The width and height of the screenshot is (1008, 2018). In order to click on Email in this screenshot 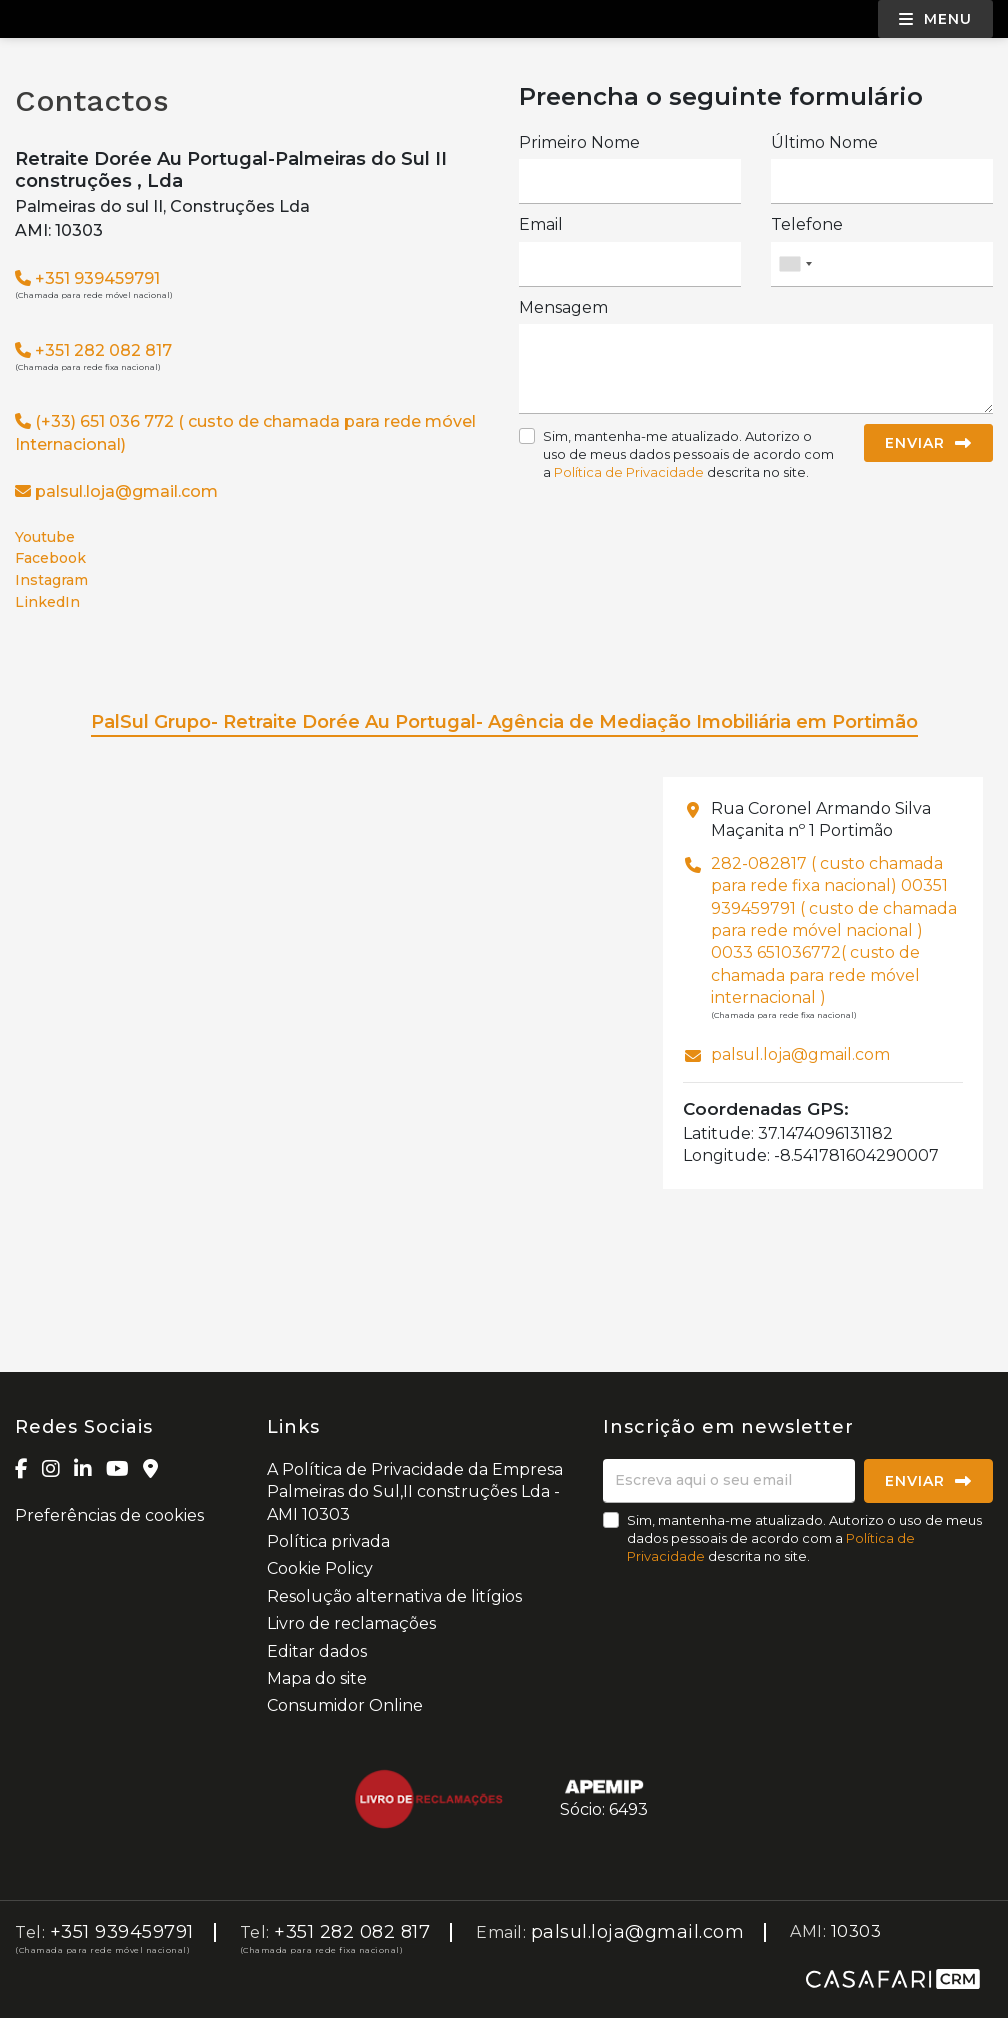, I will do `click(541, 224)`.